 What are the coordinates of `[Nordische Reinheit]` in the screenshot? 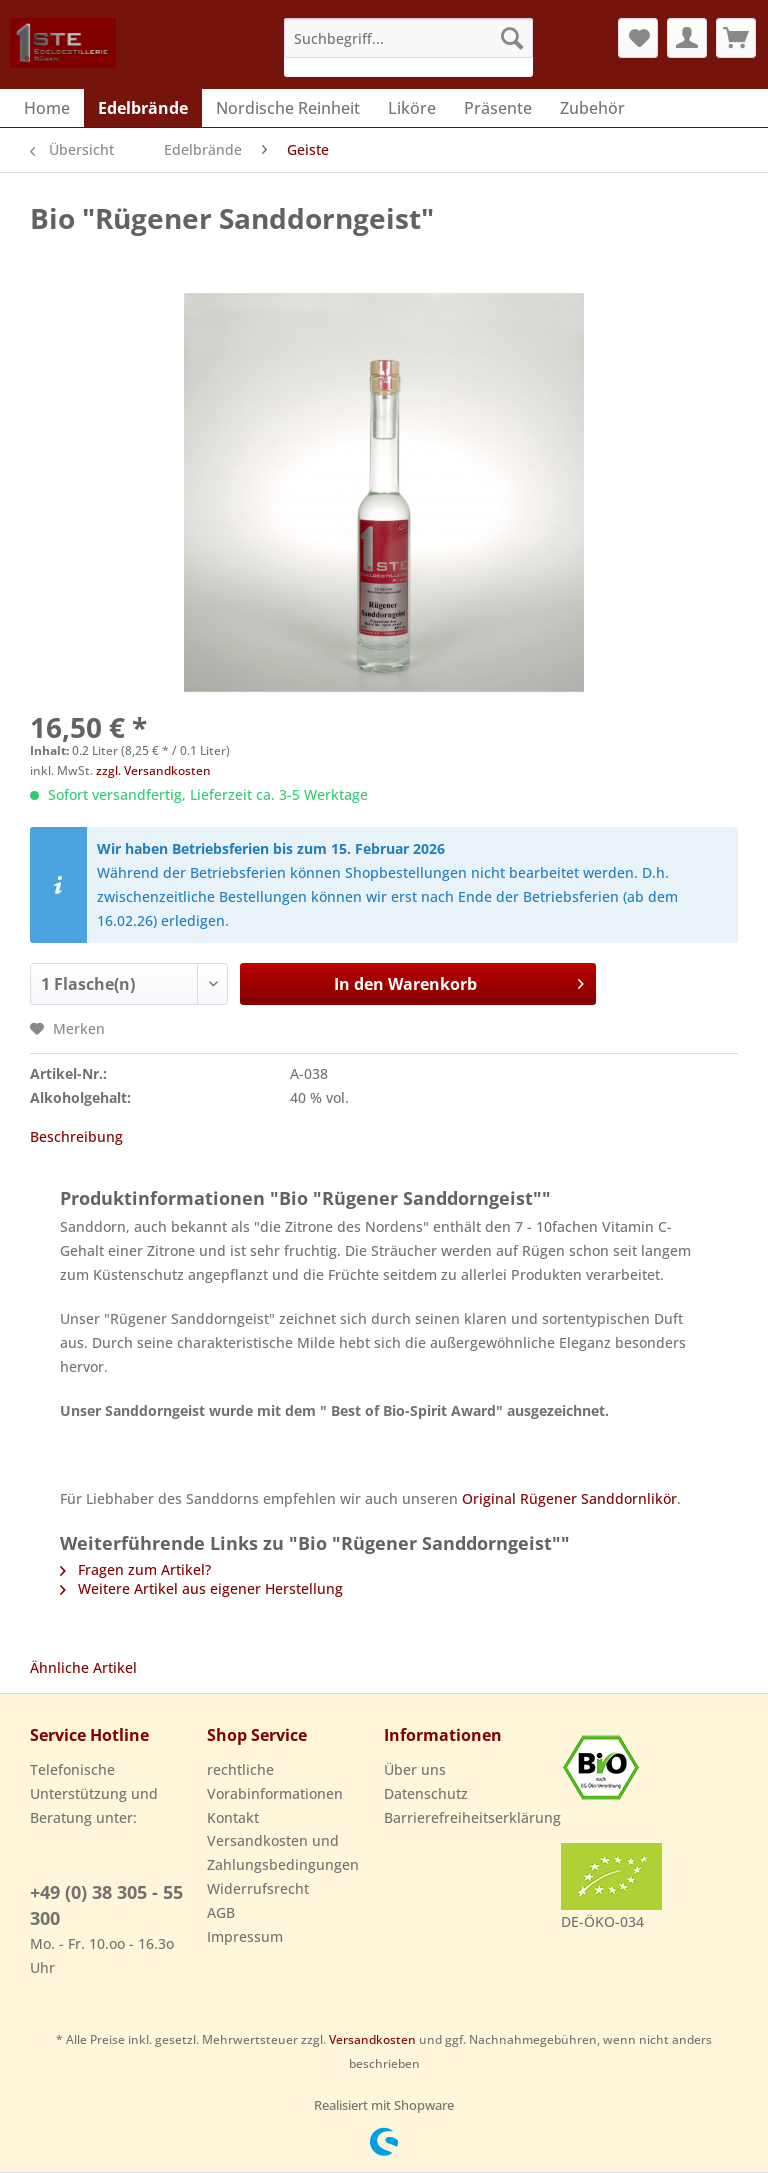 It's located at (288, 108).